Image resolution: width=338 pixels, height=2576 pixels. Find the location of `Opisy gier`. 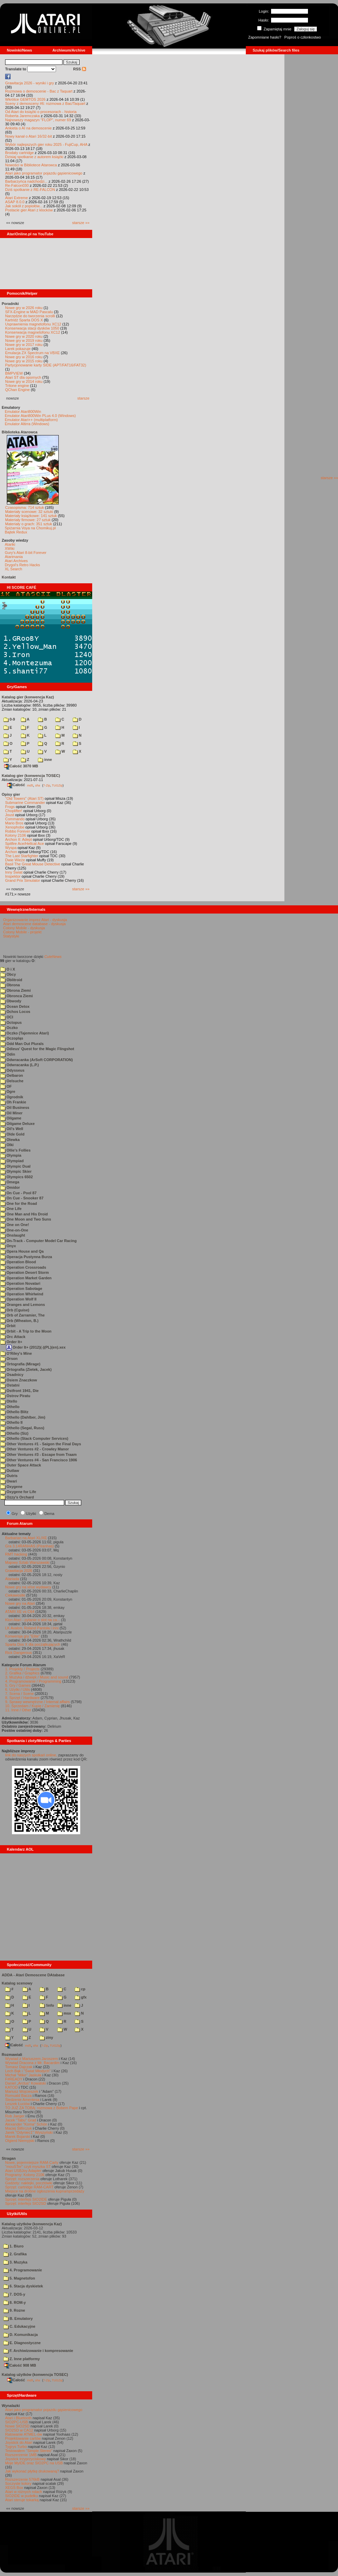

Opisy gier is located at coordinates (11, 794).